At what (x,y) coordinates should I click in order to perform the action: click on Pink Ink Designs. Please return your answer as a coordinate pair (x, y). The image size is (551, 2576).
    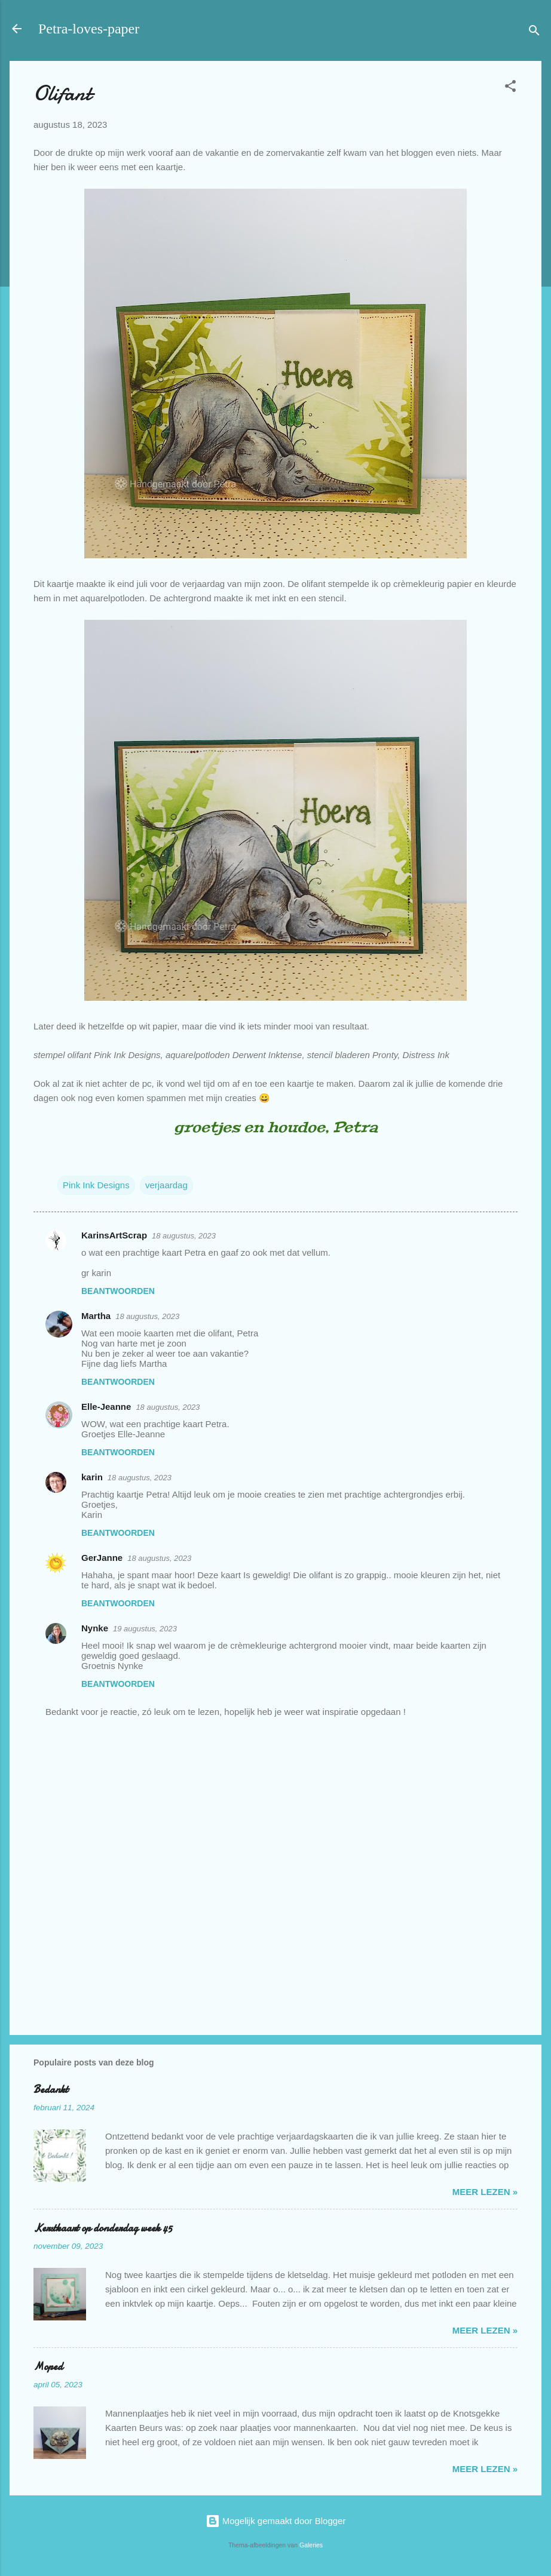
    Looking at the image, I should click on (96, 1185).